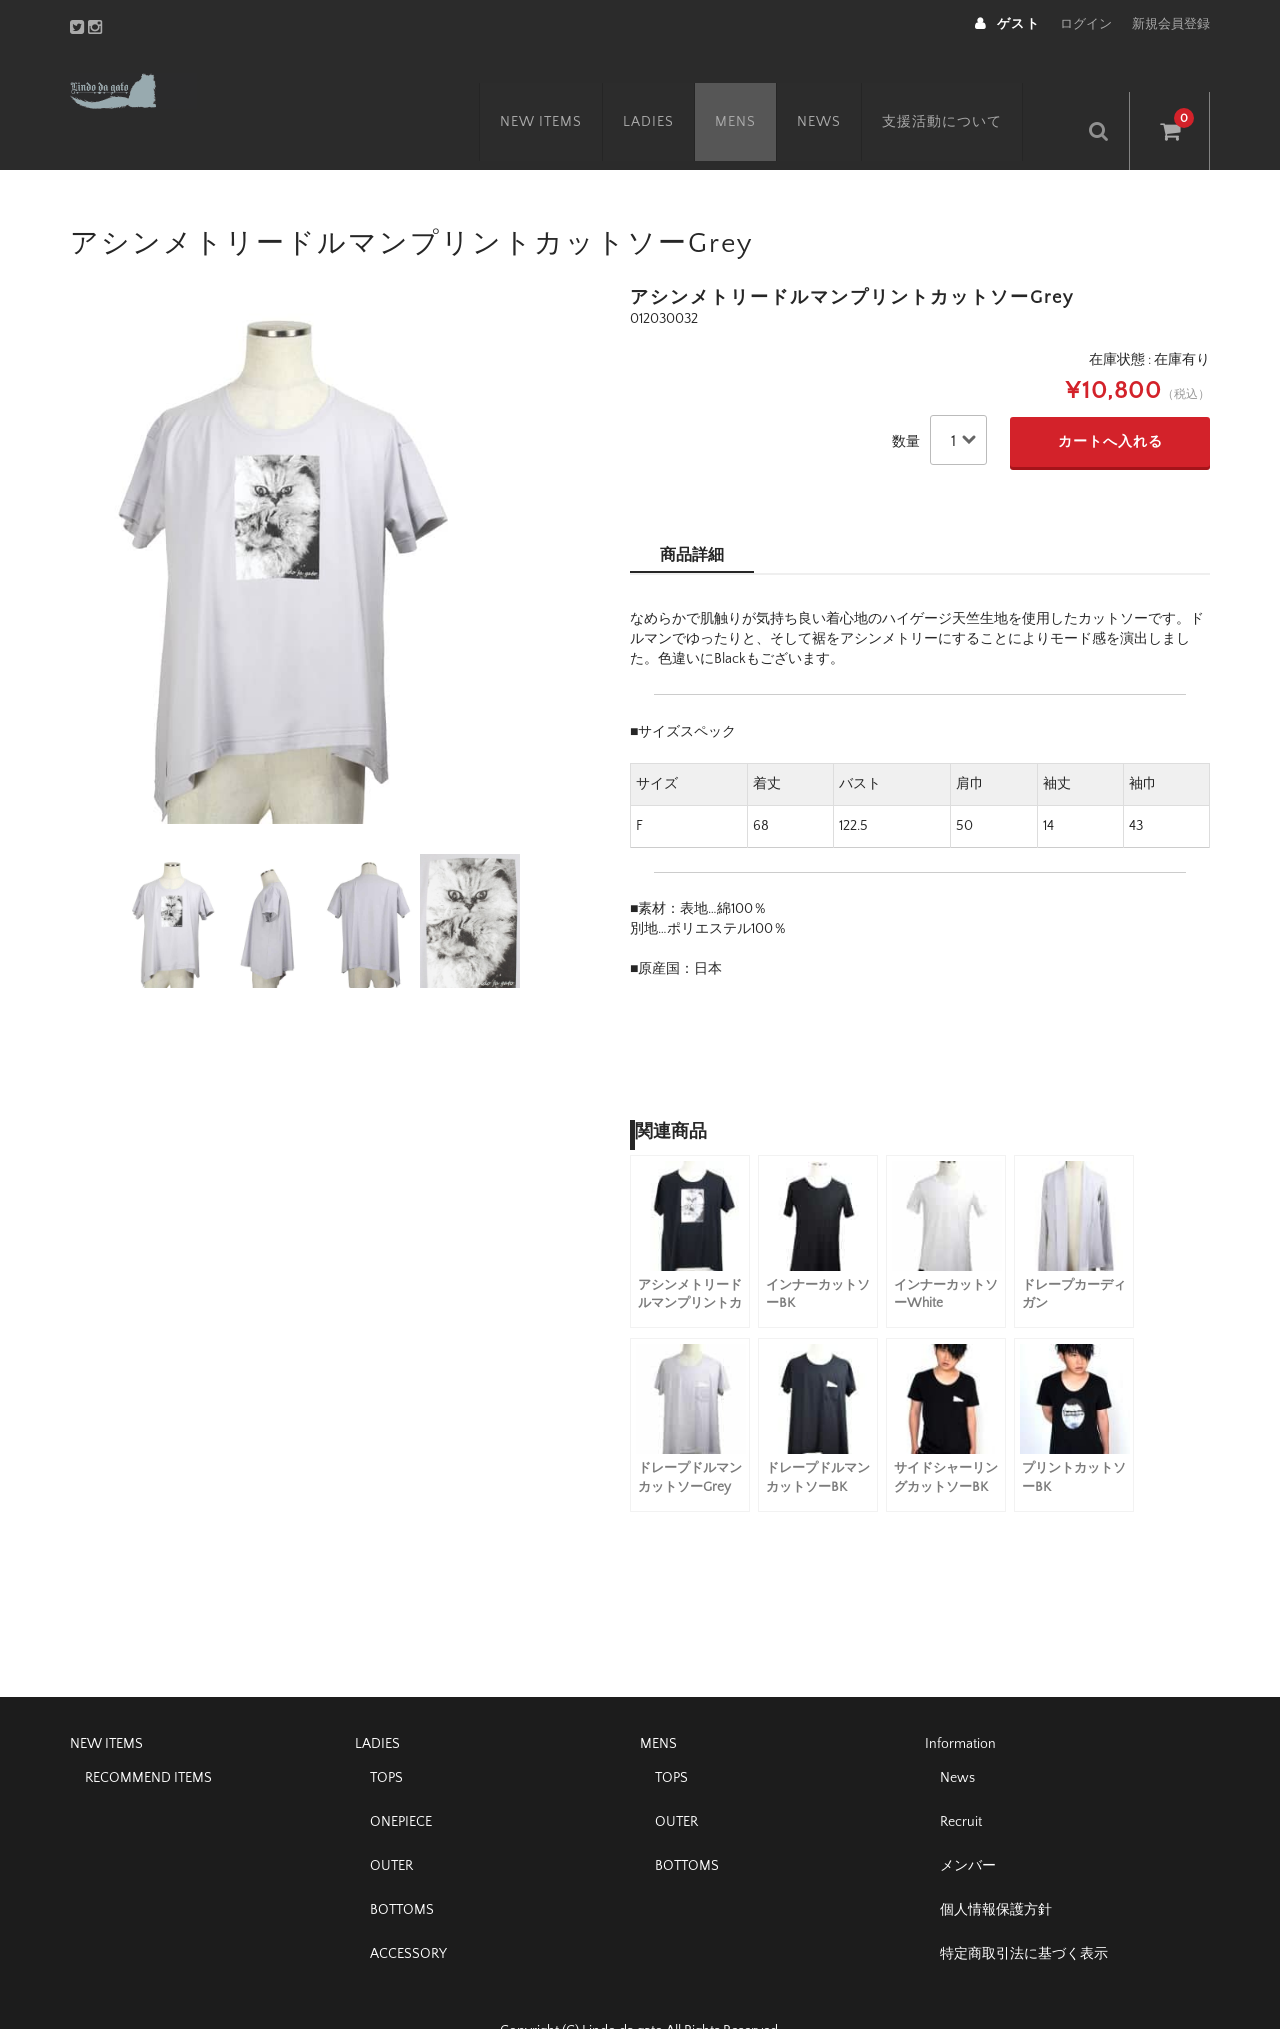 The width and height of the screenshot is (1280, 2029). I want to click on LADIES, so click(675, 87).